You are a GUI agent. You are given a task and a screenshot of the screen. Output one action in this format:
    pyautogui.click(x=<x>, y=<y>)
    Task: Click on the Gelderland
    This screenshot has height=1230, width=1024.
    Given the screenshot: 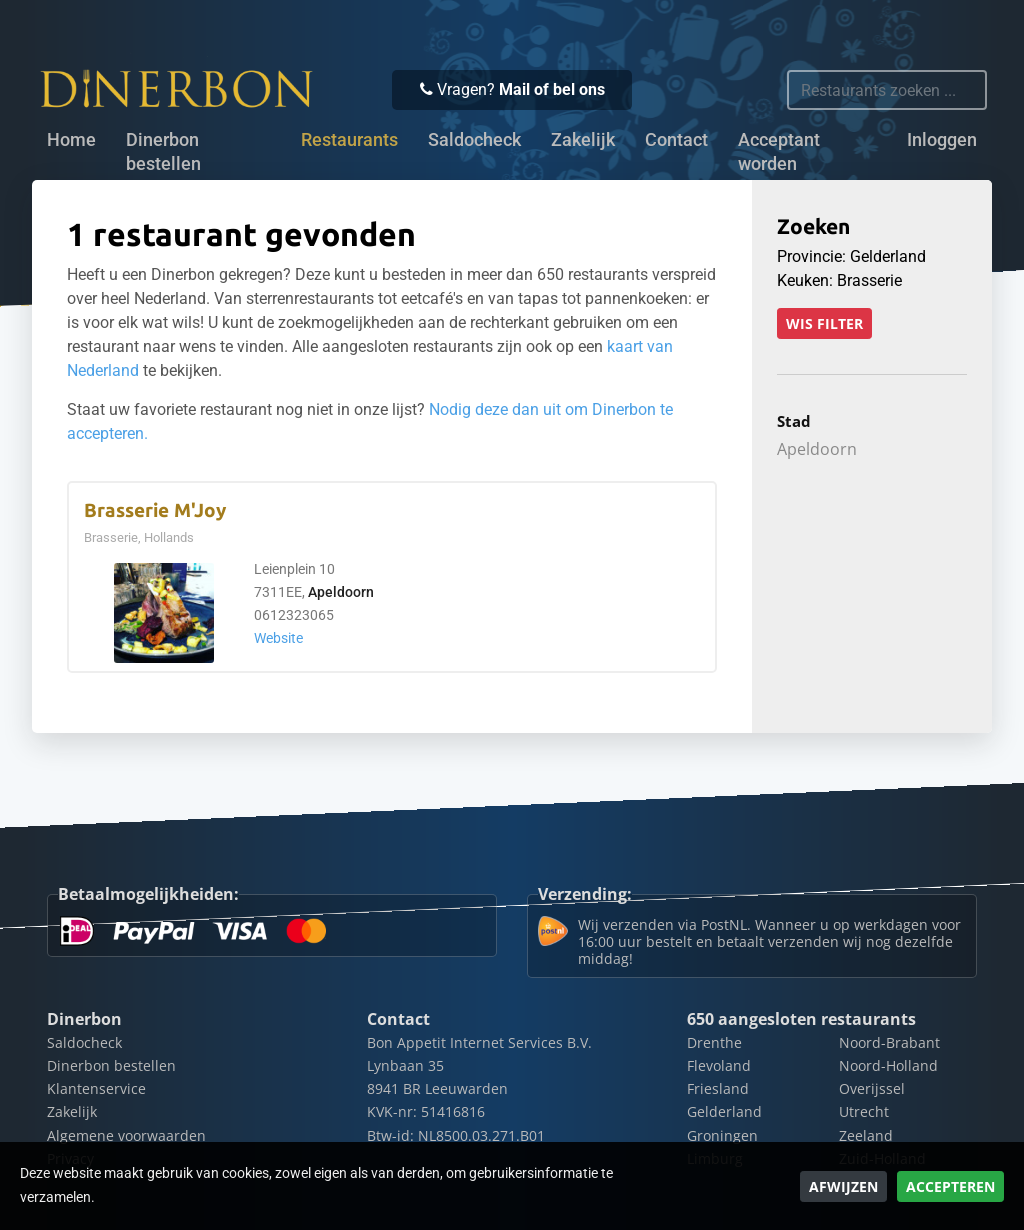 What is the action you would take?
    pyautogui.click(x=724, y=1111)
    